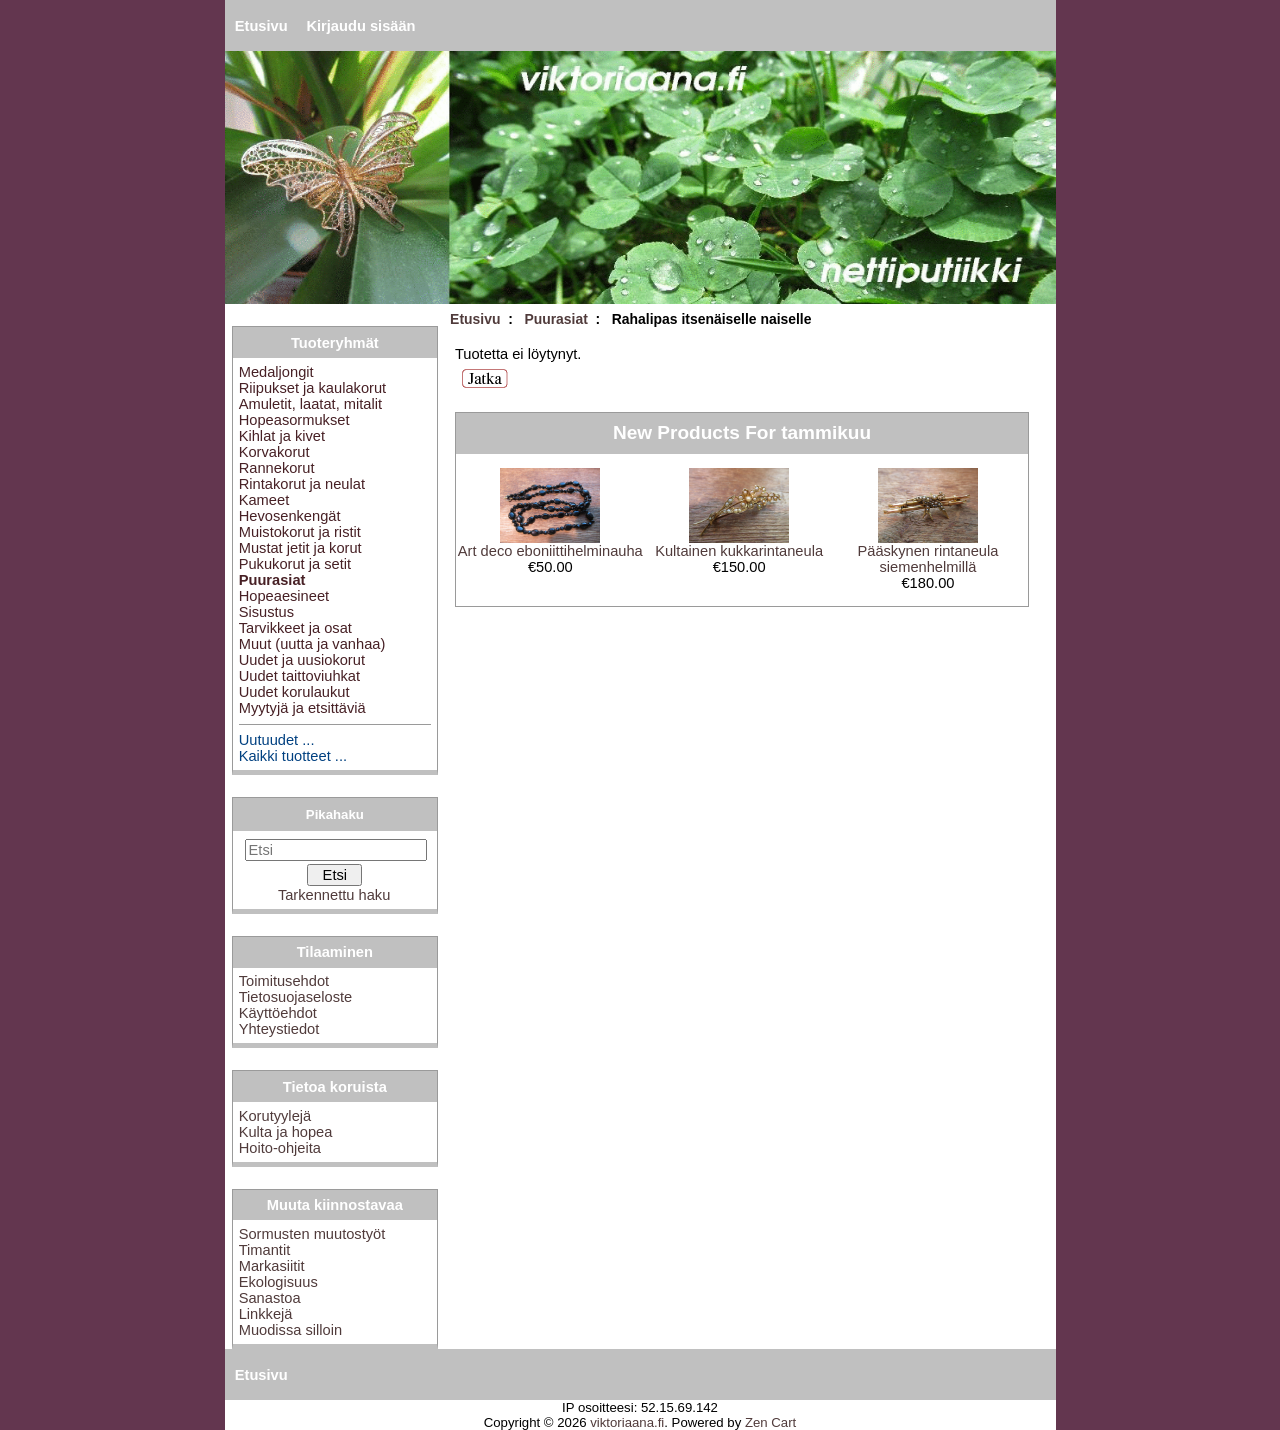 The width and height of the screenshot is (1280, 1430). What do you see at coordinates (278, 1013) in the screenshot?
I see `Käyttöehdot` at bounding box center [278, 1013].